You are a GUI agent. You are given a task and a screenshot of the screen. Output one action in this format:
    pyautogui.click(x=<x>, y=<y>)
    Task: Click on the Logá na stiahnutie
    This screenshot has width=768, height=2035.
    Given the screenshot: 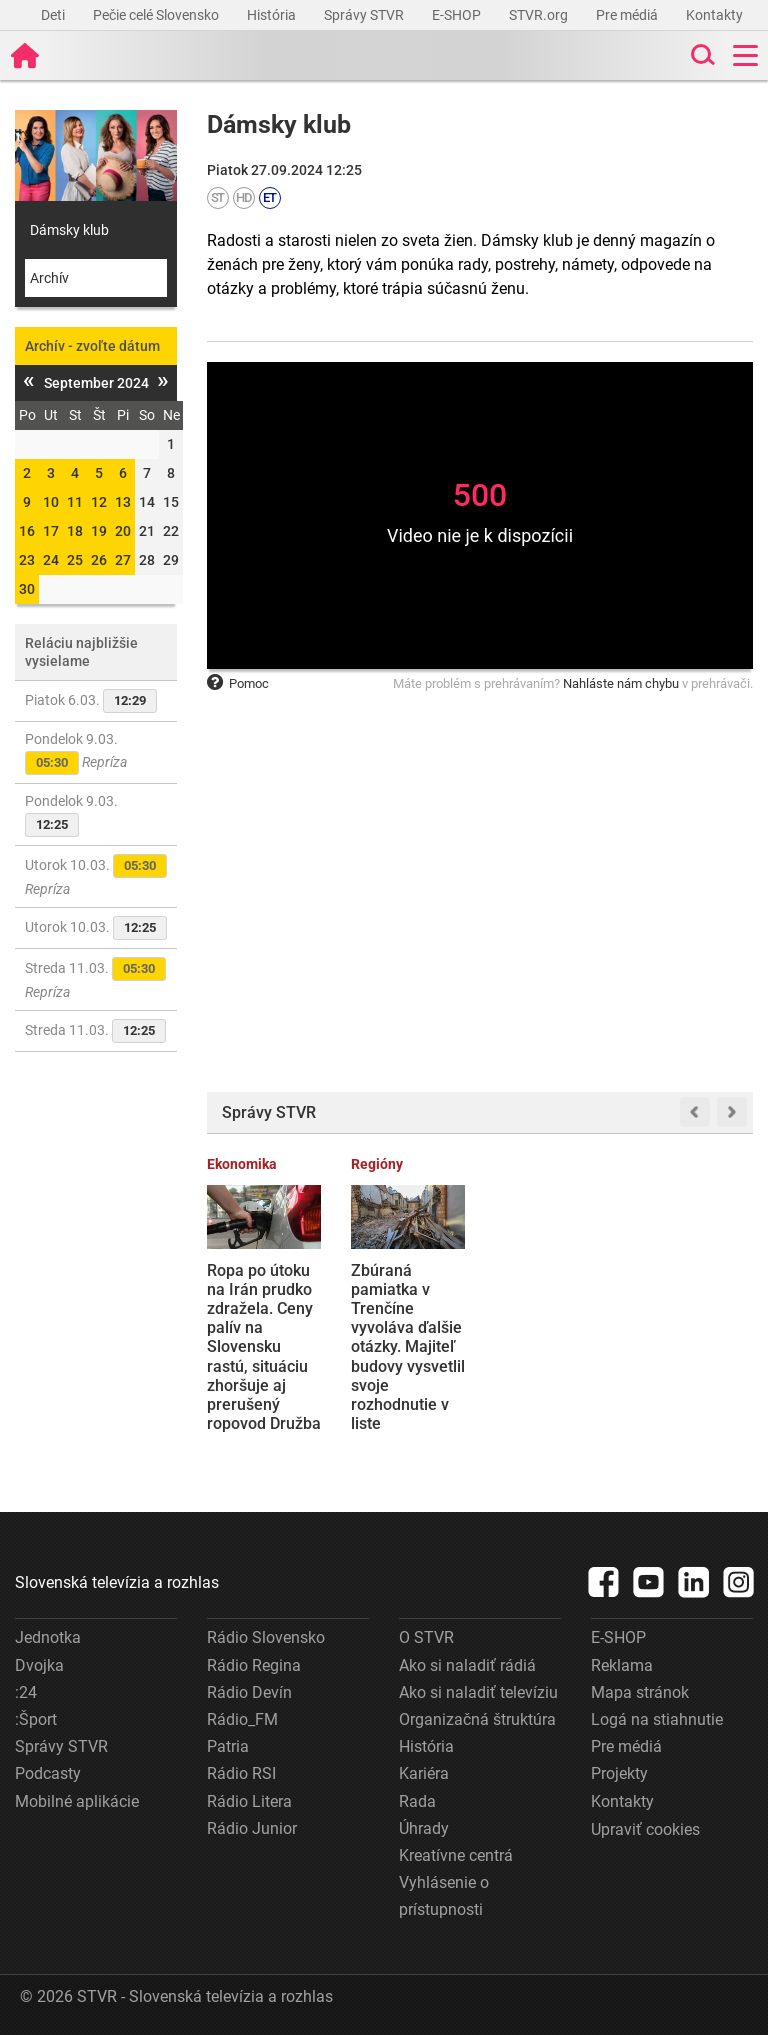 What is the action you would take?
    pyautogui.click(x=657, y=1719)
    